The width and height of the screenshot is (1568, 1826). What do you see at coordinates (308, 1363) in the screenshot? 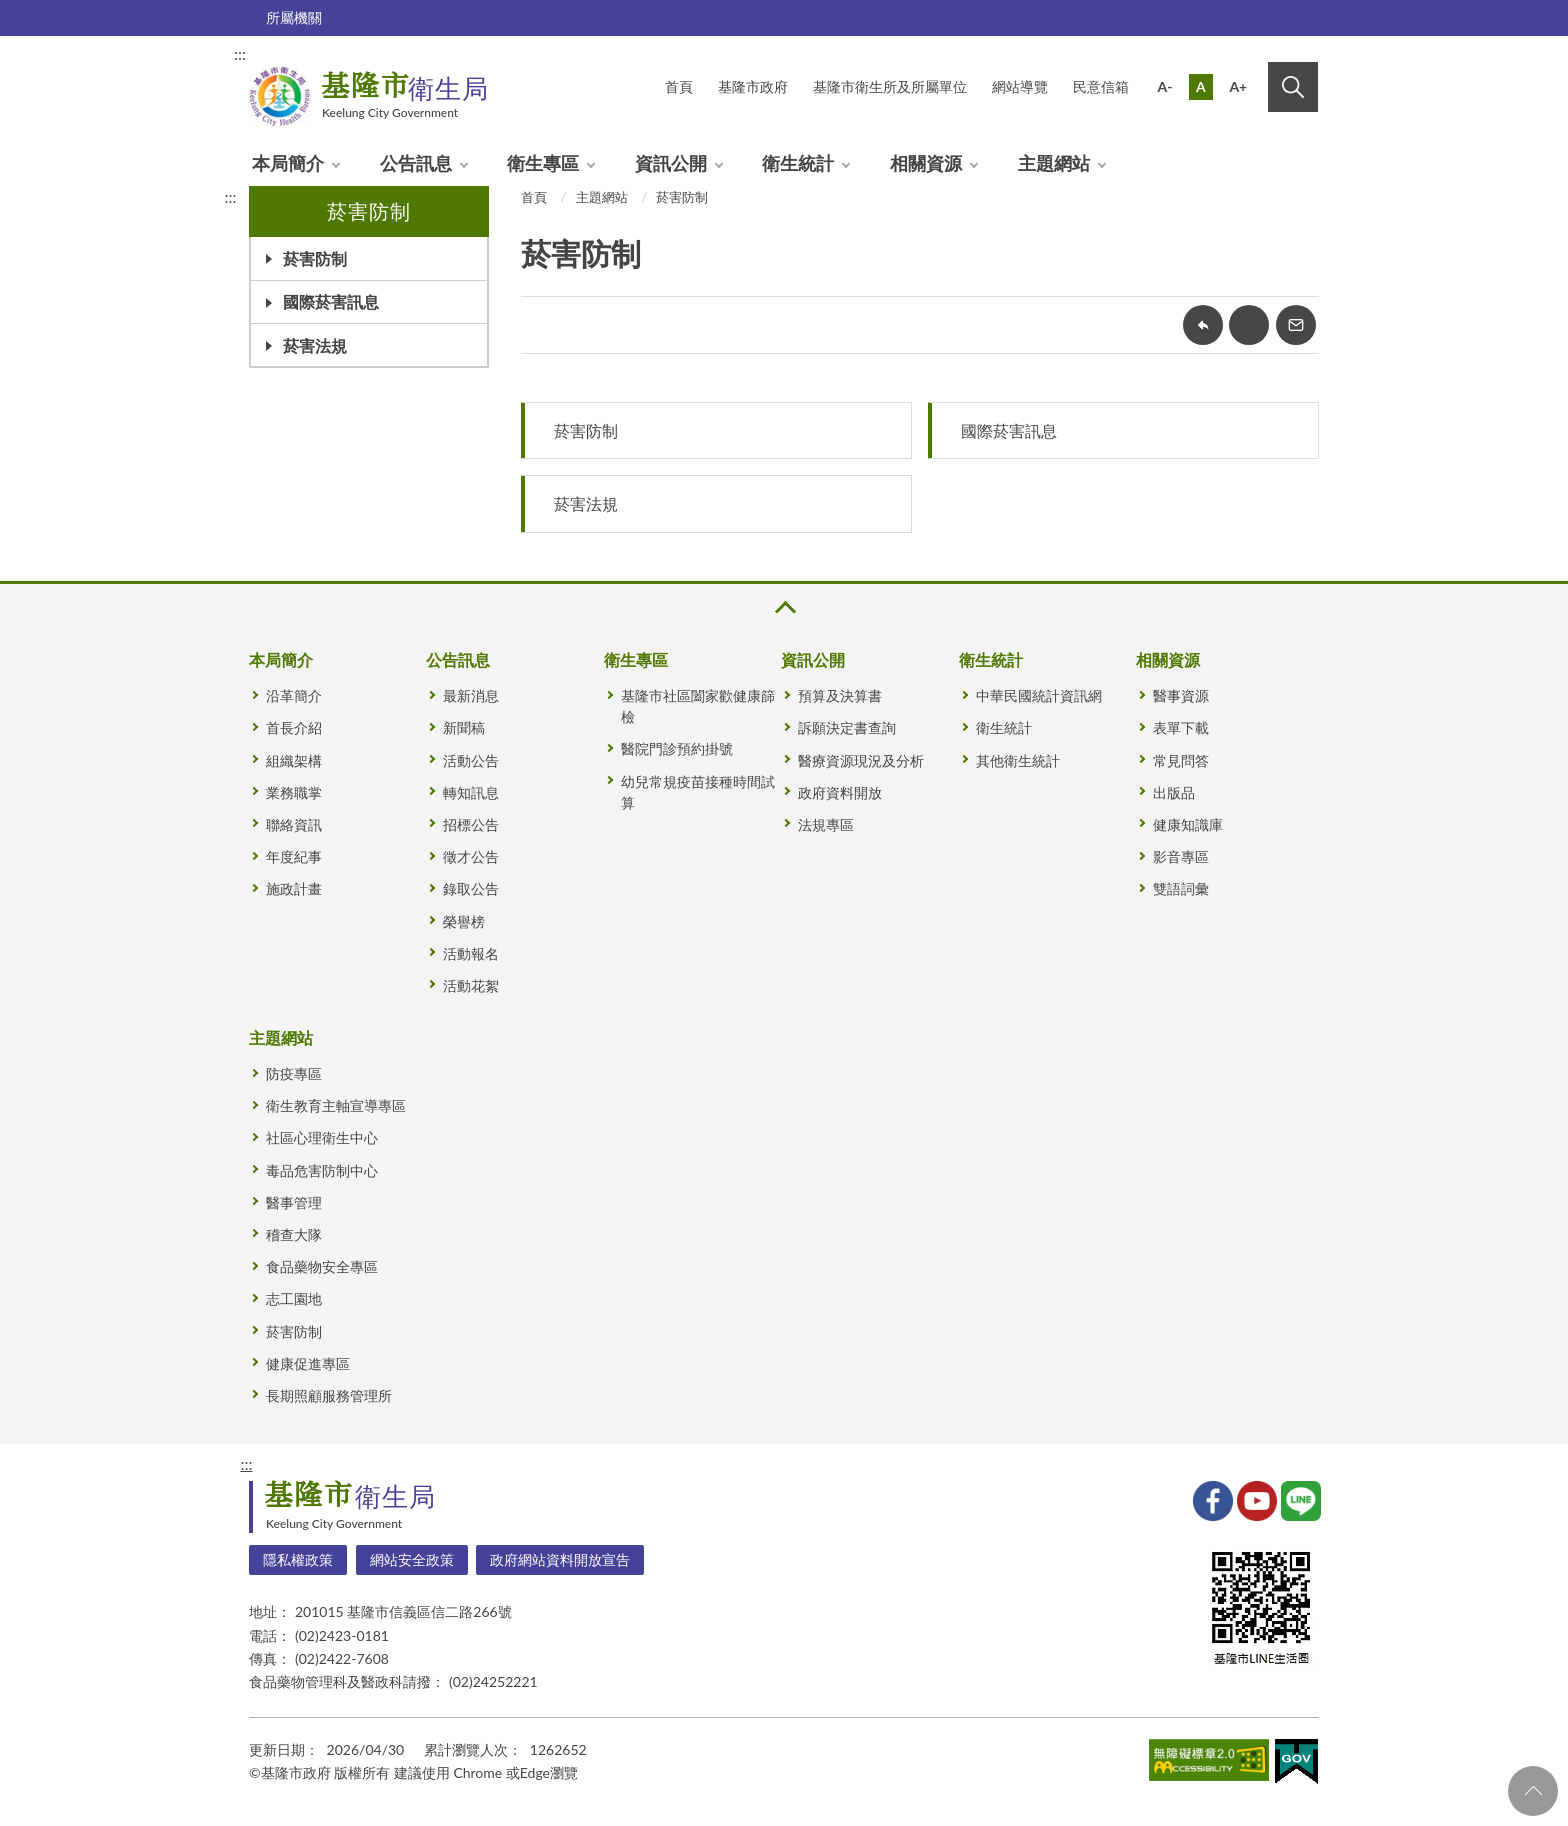
I see `健康促進專區` at bounding box center [308, 1363].